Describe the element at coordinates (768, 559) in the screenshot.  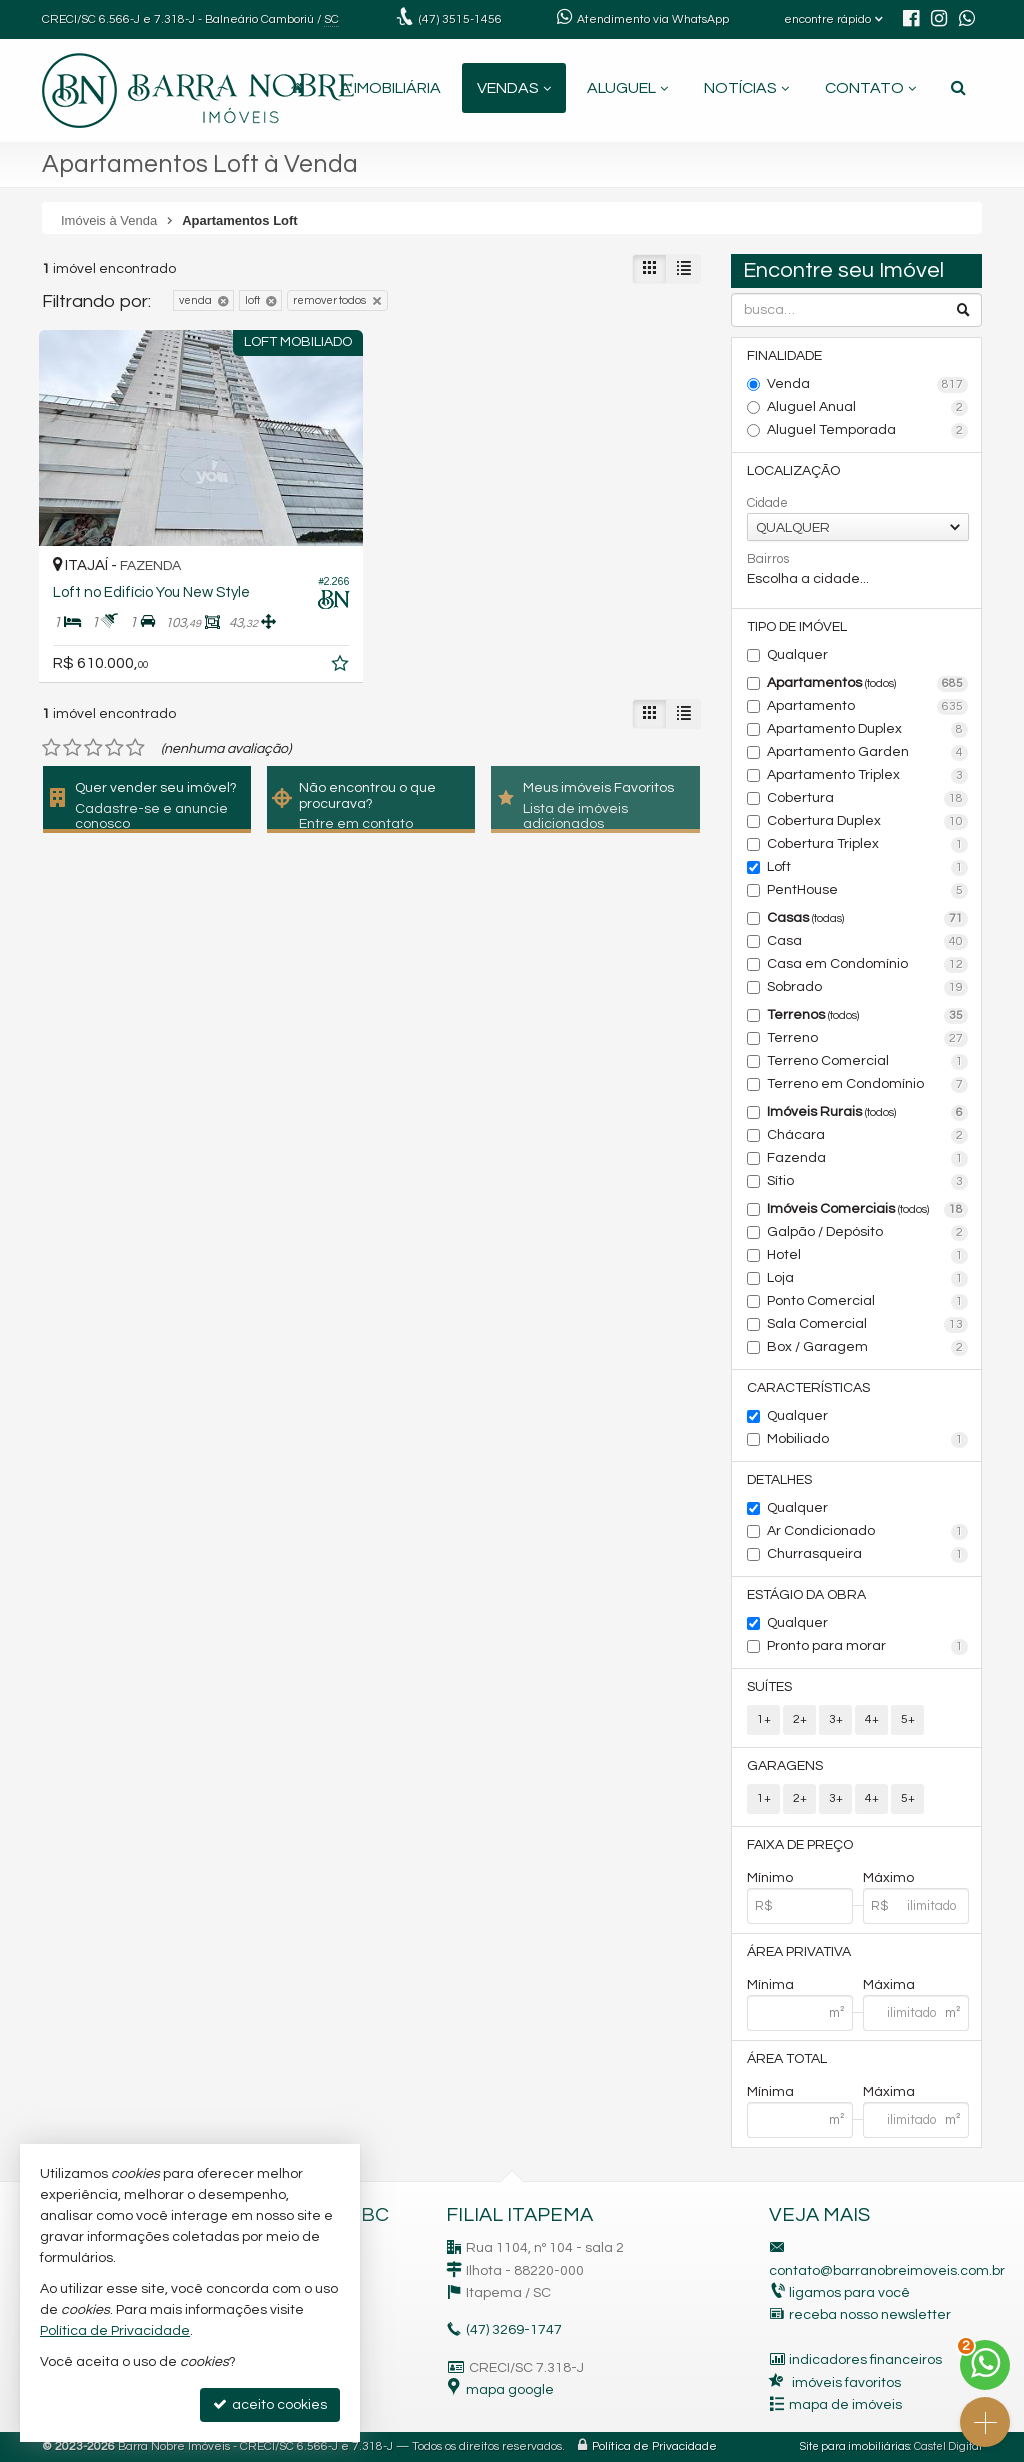
I see `Bairros` at that location.